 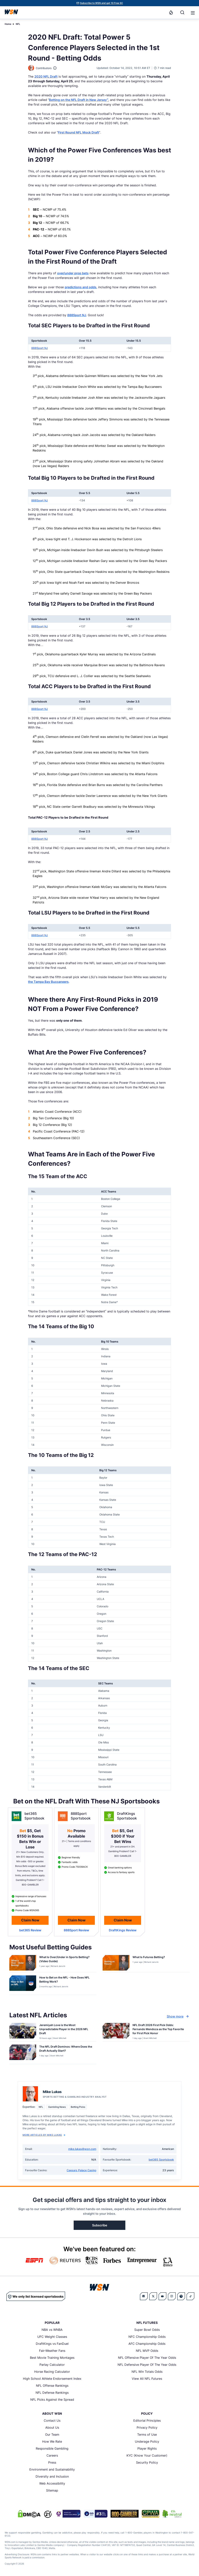 I want to click on 888Sport NJ, so click(x=76, y=315).